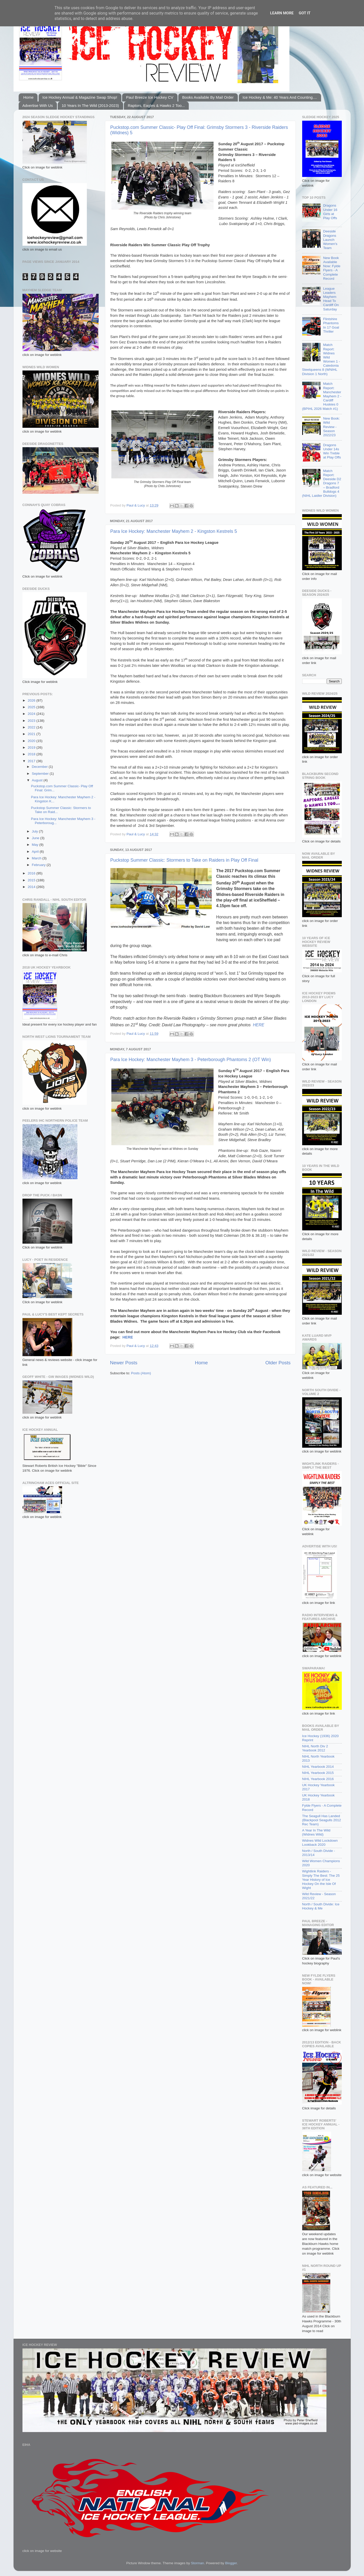 The image size is (364, 2576). What do you see at coordinates (39, 865) in the screenshot?
I see `February` at bounding box center [39, 865].